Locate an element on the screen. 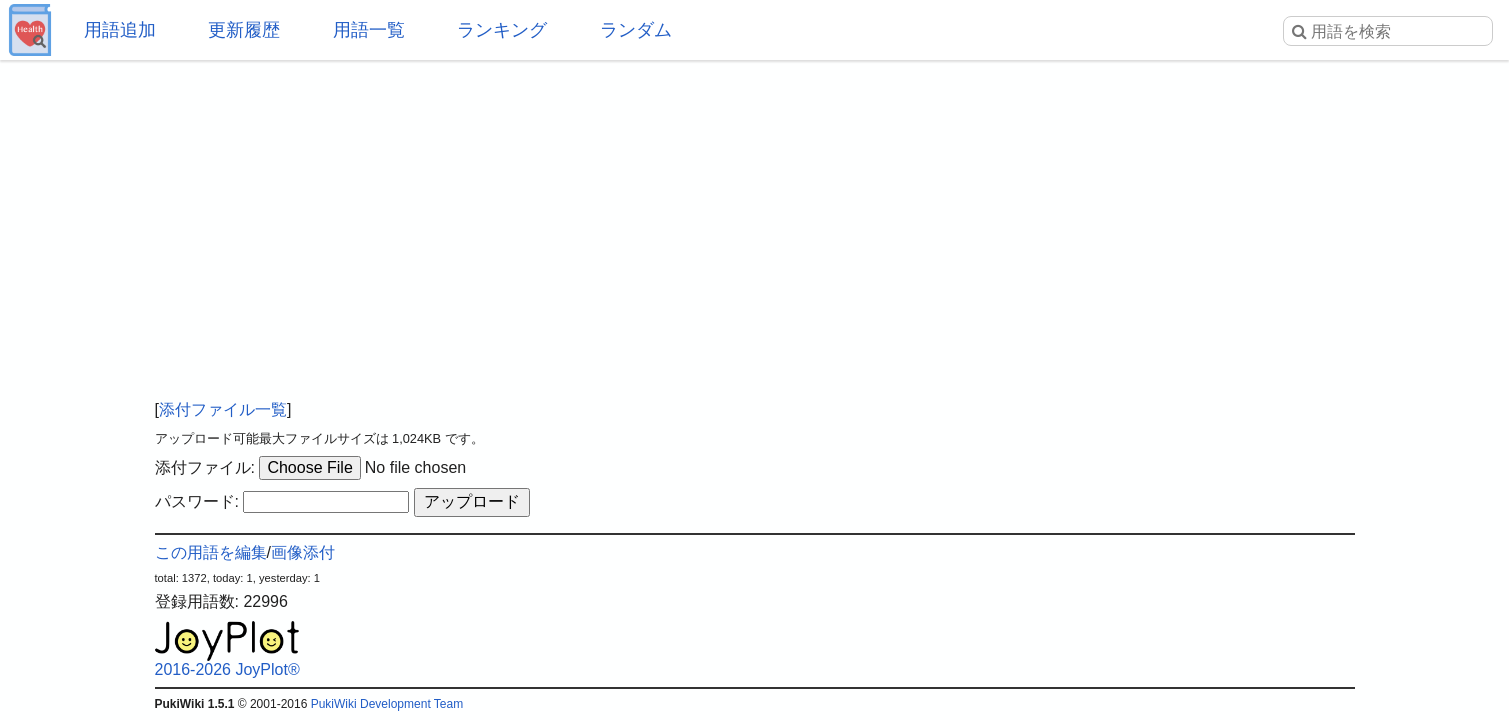 This screenshot has height=720, width=1509. [Advertisement] is located at coordinates (755, 220).